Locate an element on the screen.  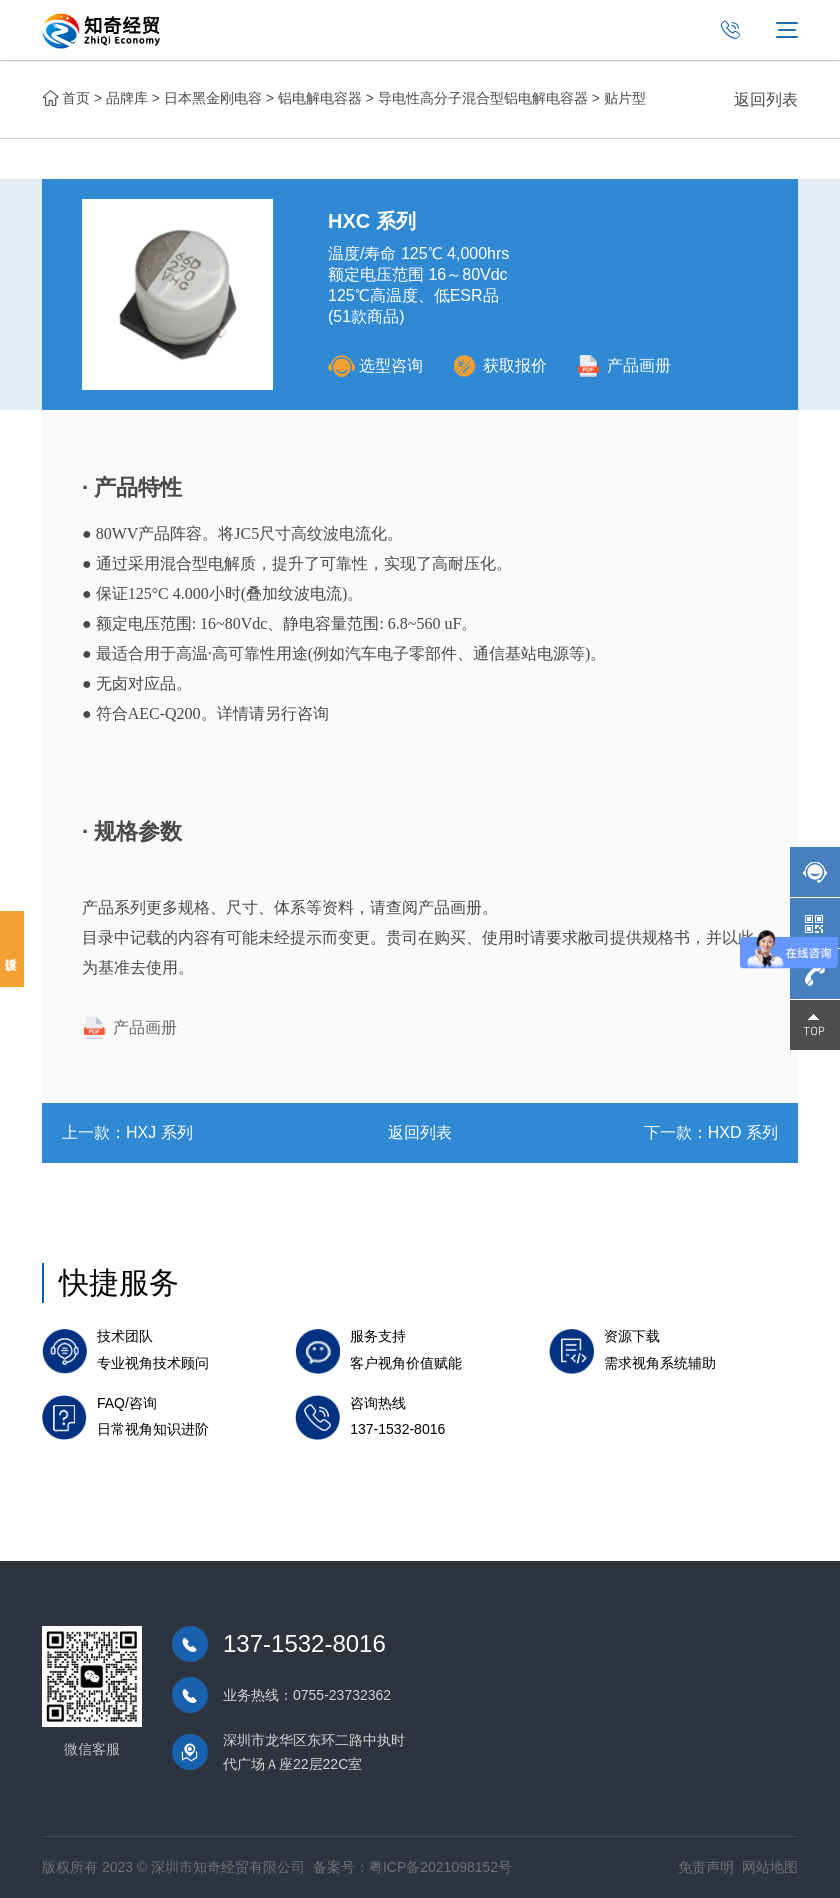
获取报价 is located at coordinates (499, 365).